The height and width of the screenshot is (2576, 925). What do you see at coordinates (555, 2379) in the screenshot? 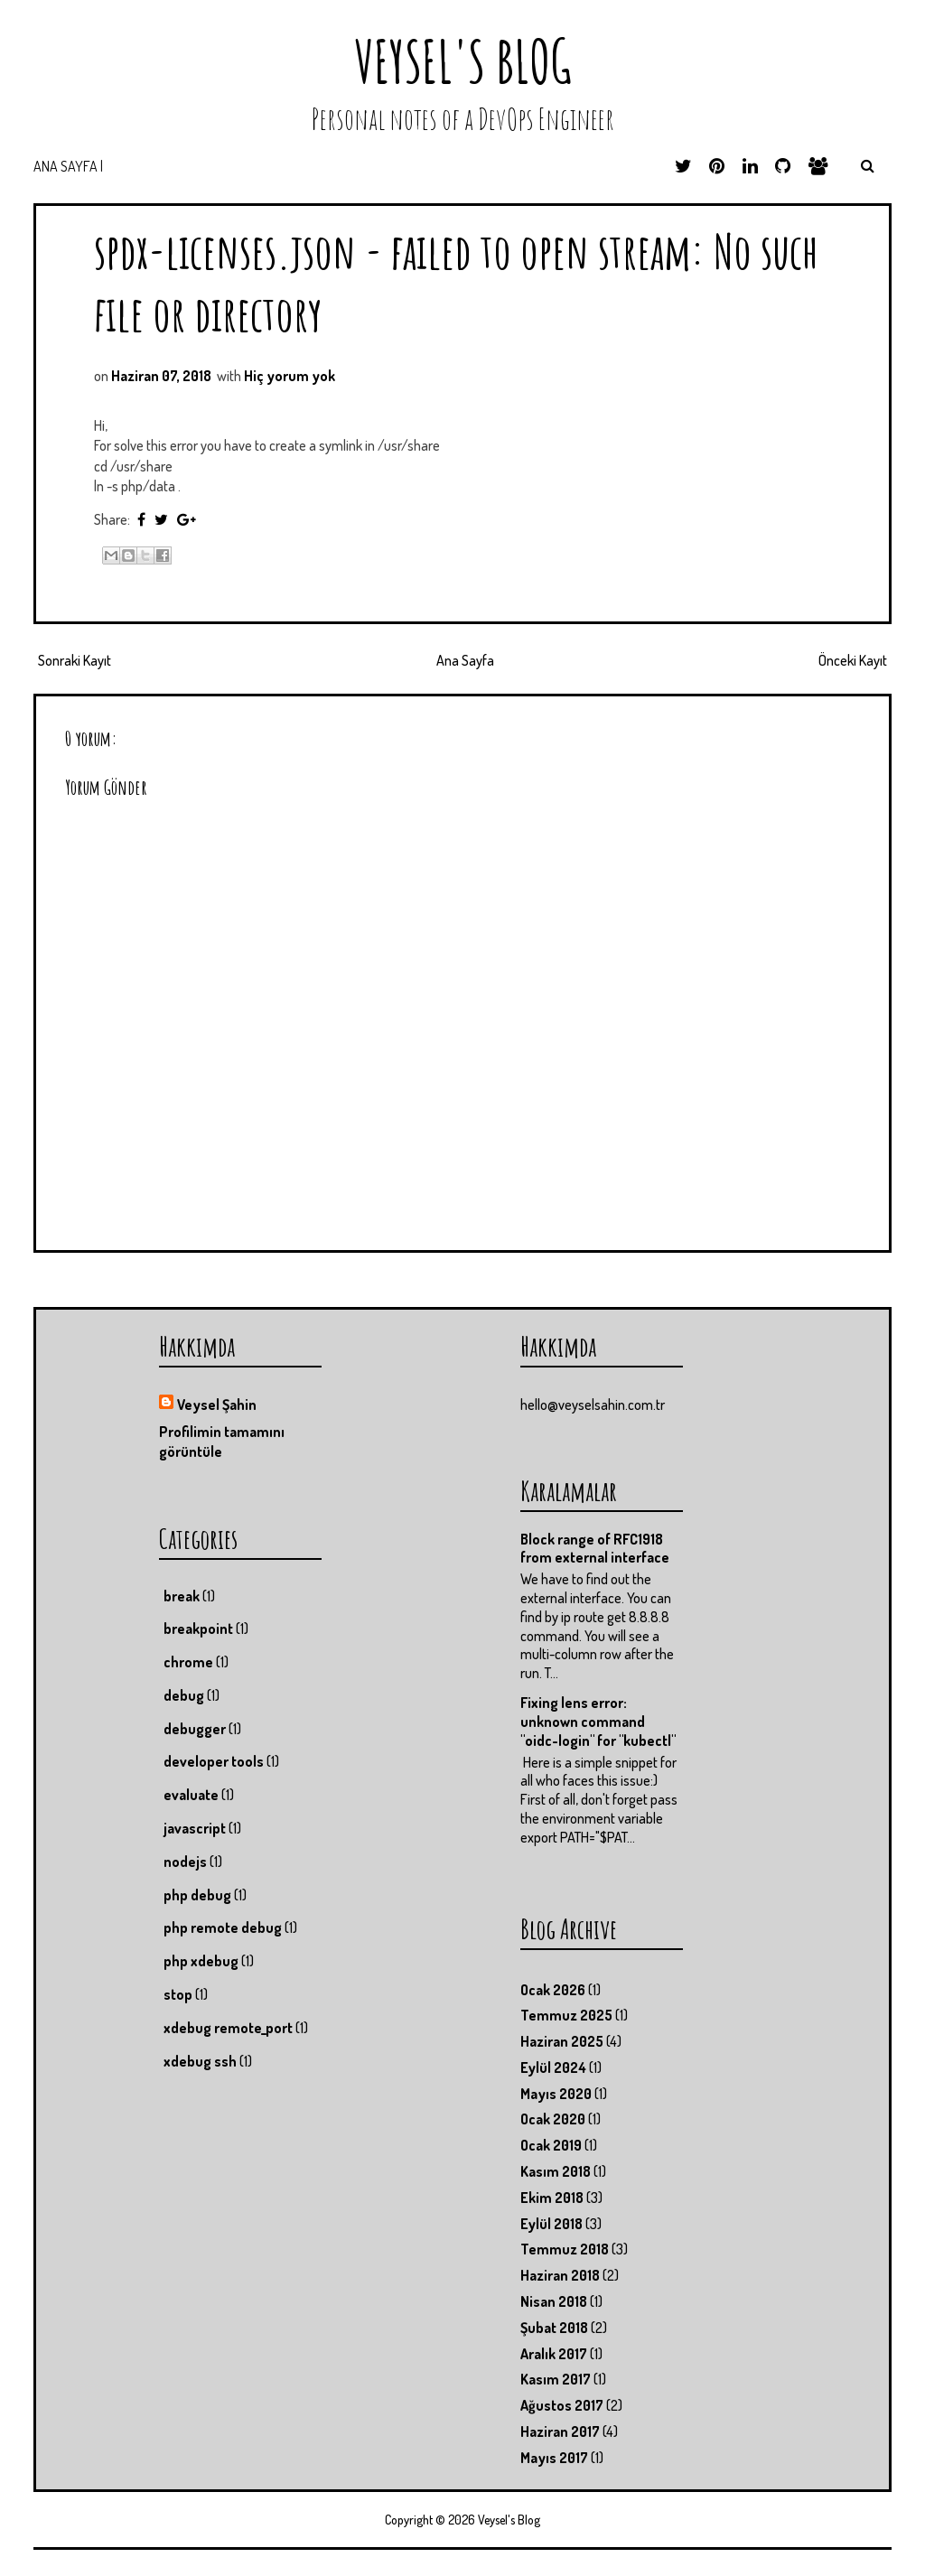
I see `Kasım 2017` at bounding box center [555, 2379].